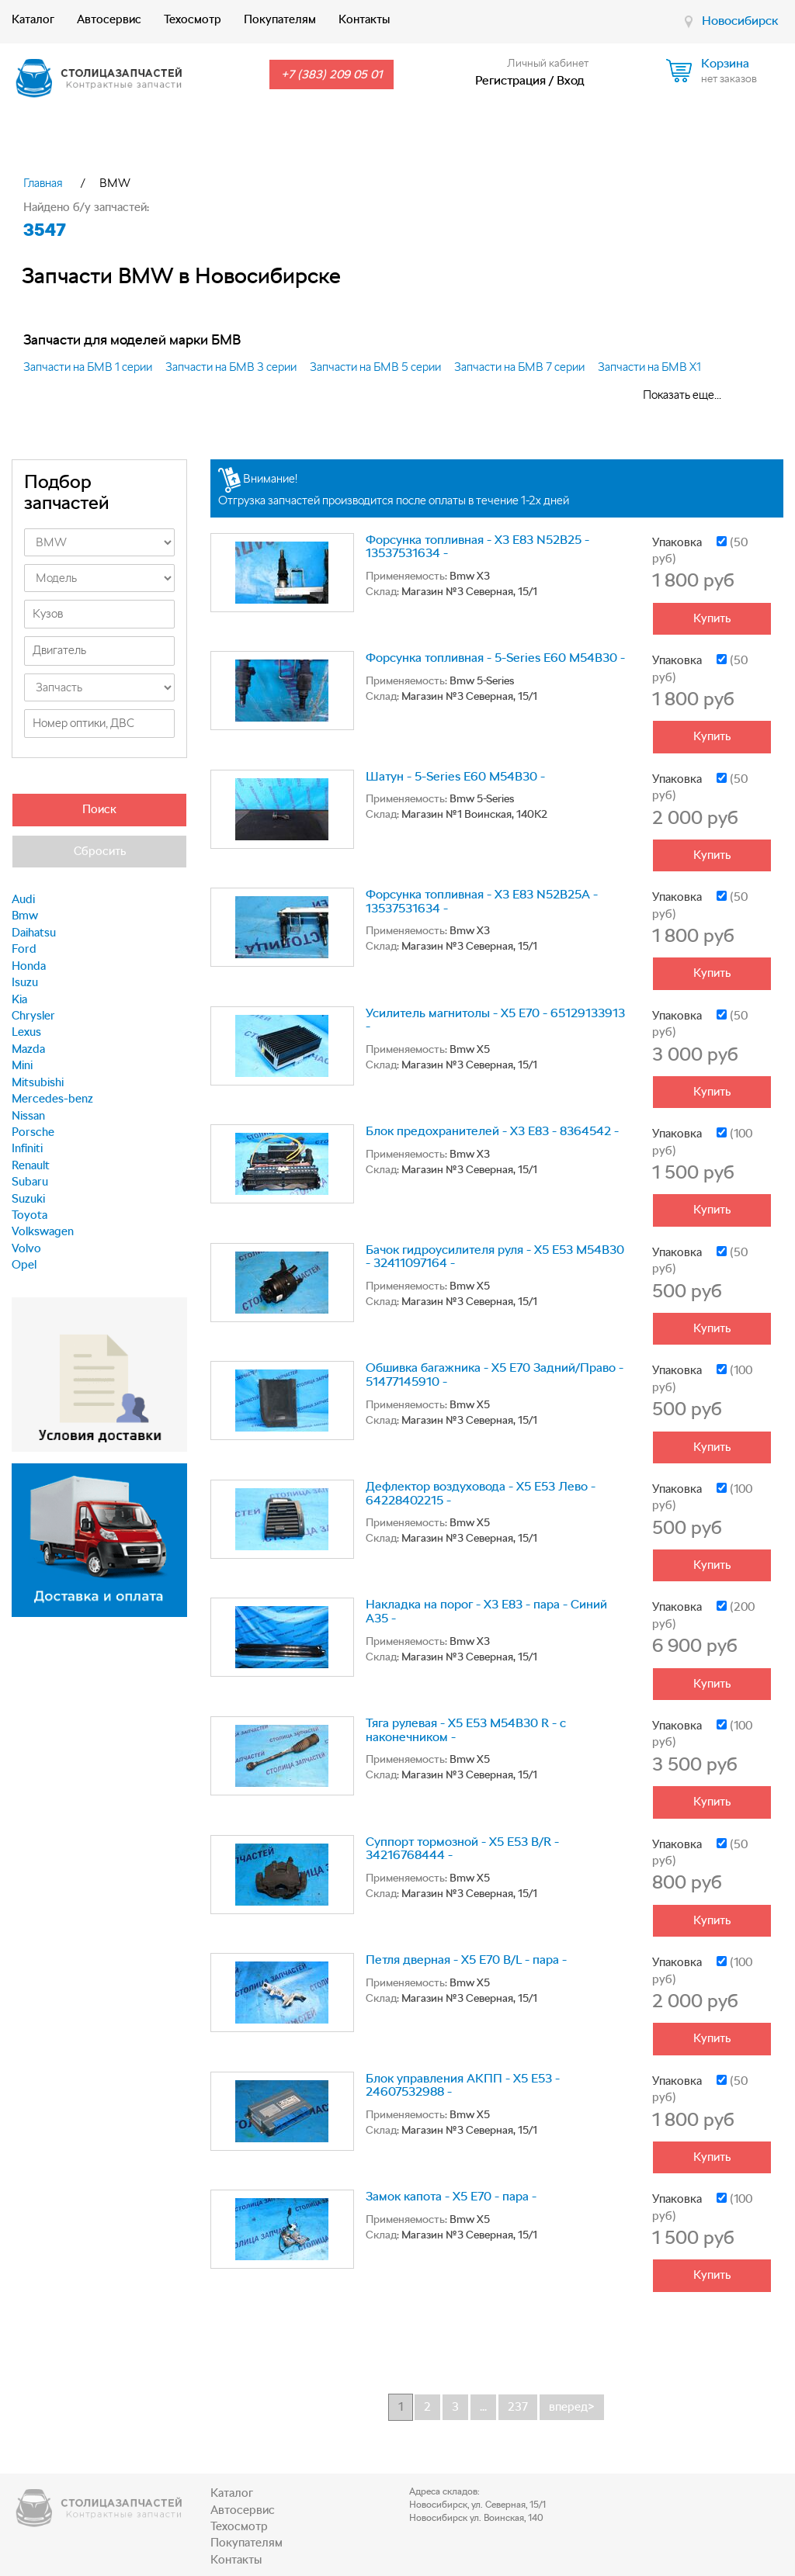 The image size is (795, 2576). What do you see at coordinates (231, 367) in the screenshot?
I see `Запчасти на БМВ 3 серии` at bounding box center [231, 367].